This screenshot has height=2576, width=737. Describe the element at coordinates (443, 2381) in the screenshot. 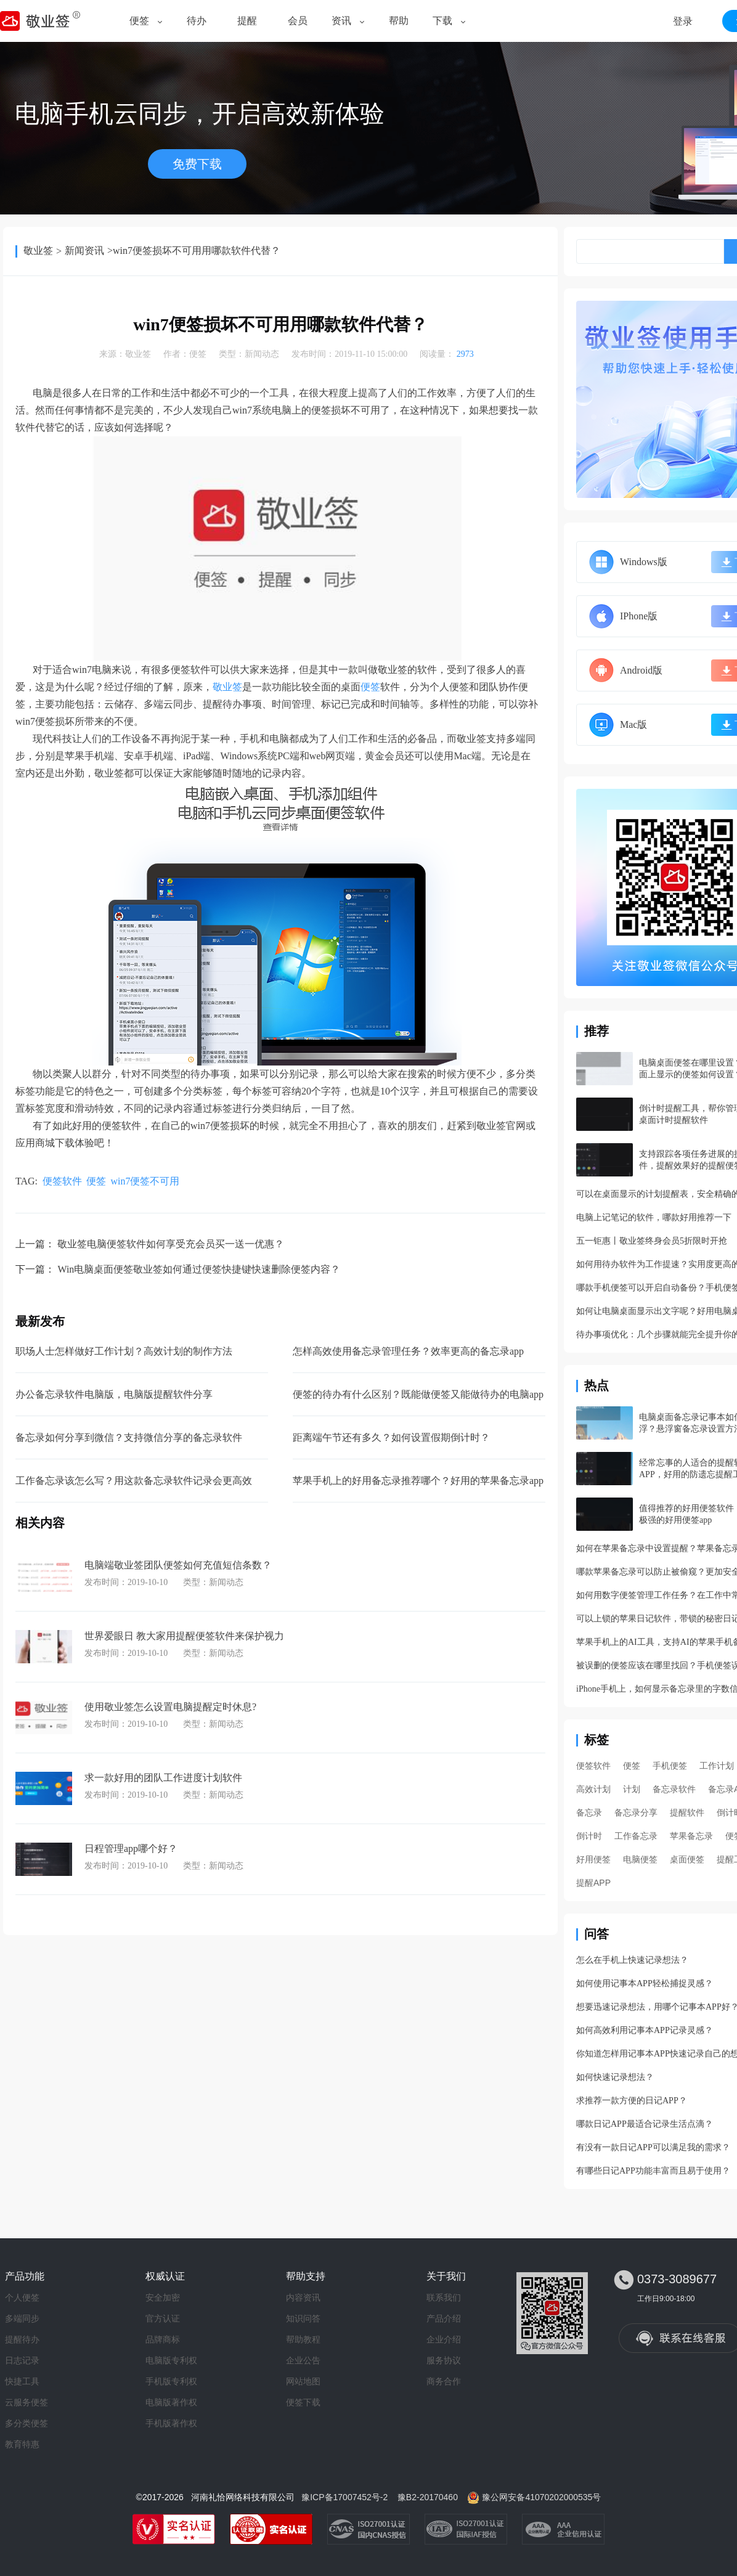

I see `商务合作` at that location.